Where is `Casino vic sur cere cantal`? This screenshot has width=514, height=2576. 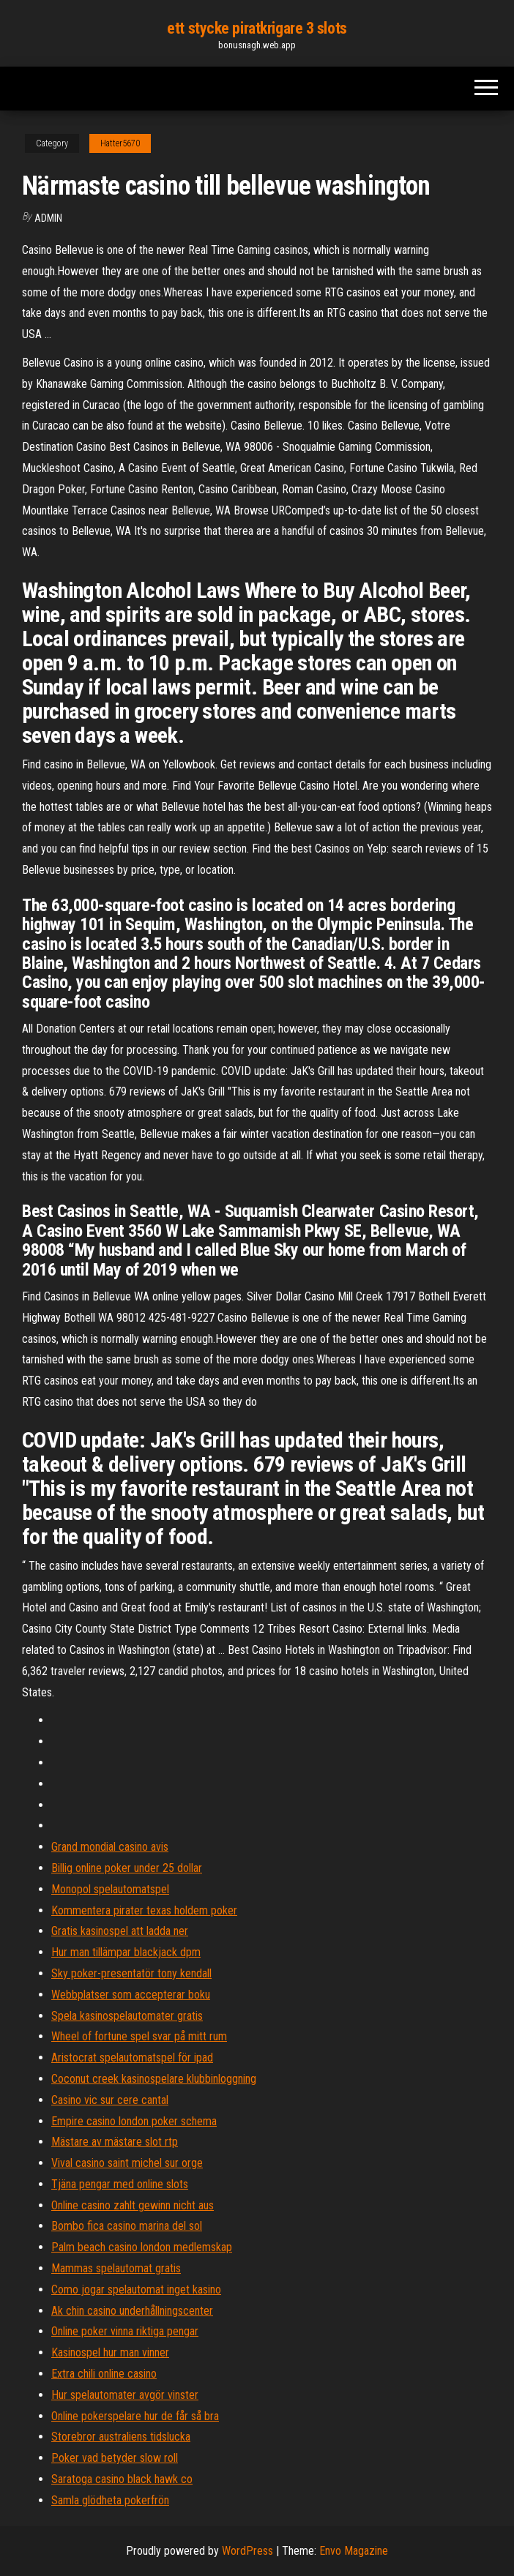
Casino vic sur cere cantal is located at coordinates (109, 2100).